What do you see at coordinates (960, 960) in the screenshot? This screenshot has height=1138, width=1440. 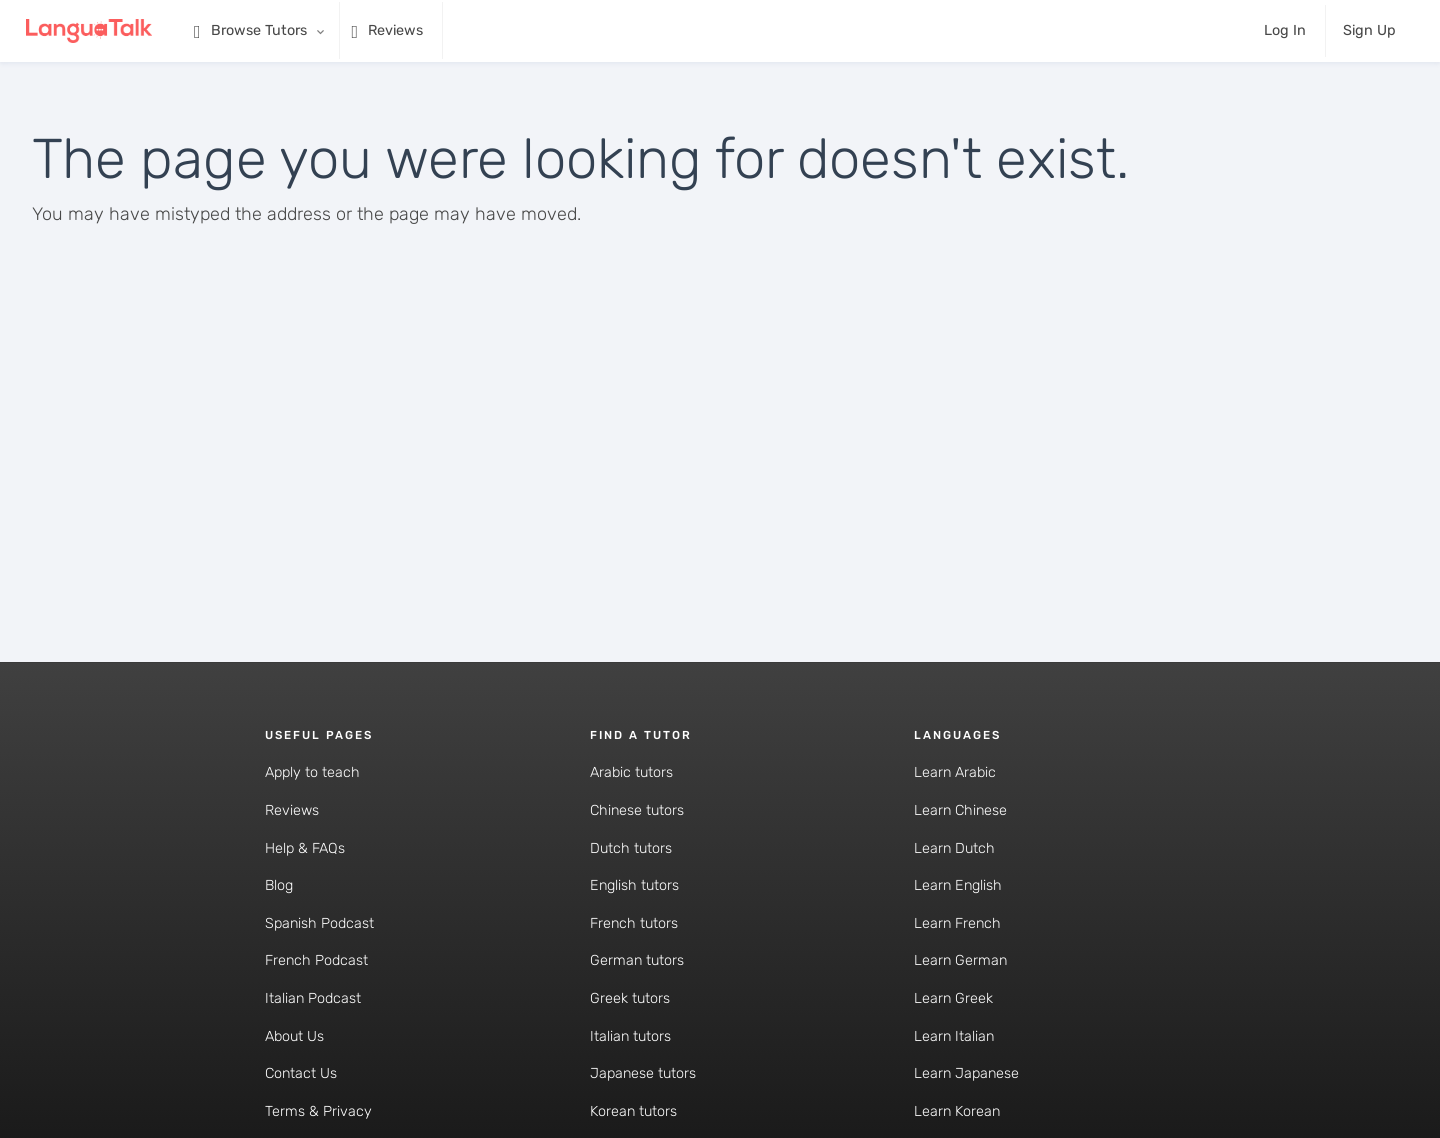 I see `Learn German` at bounding box center [960, 960].